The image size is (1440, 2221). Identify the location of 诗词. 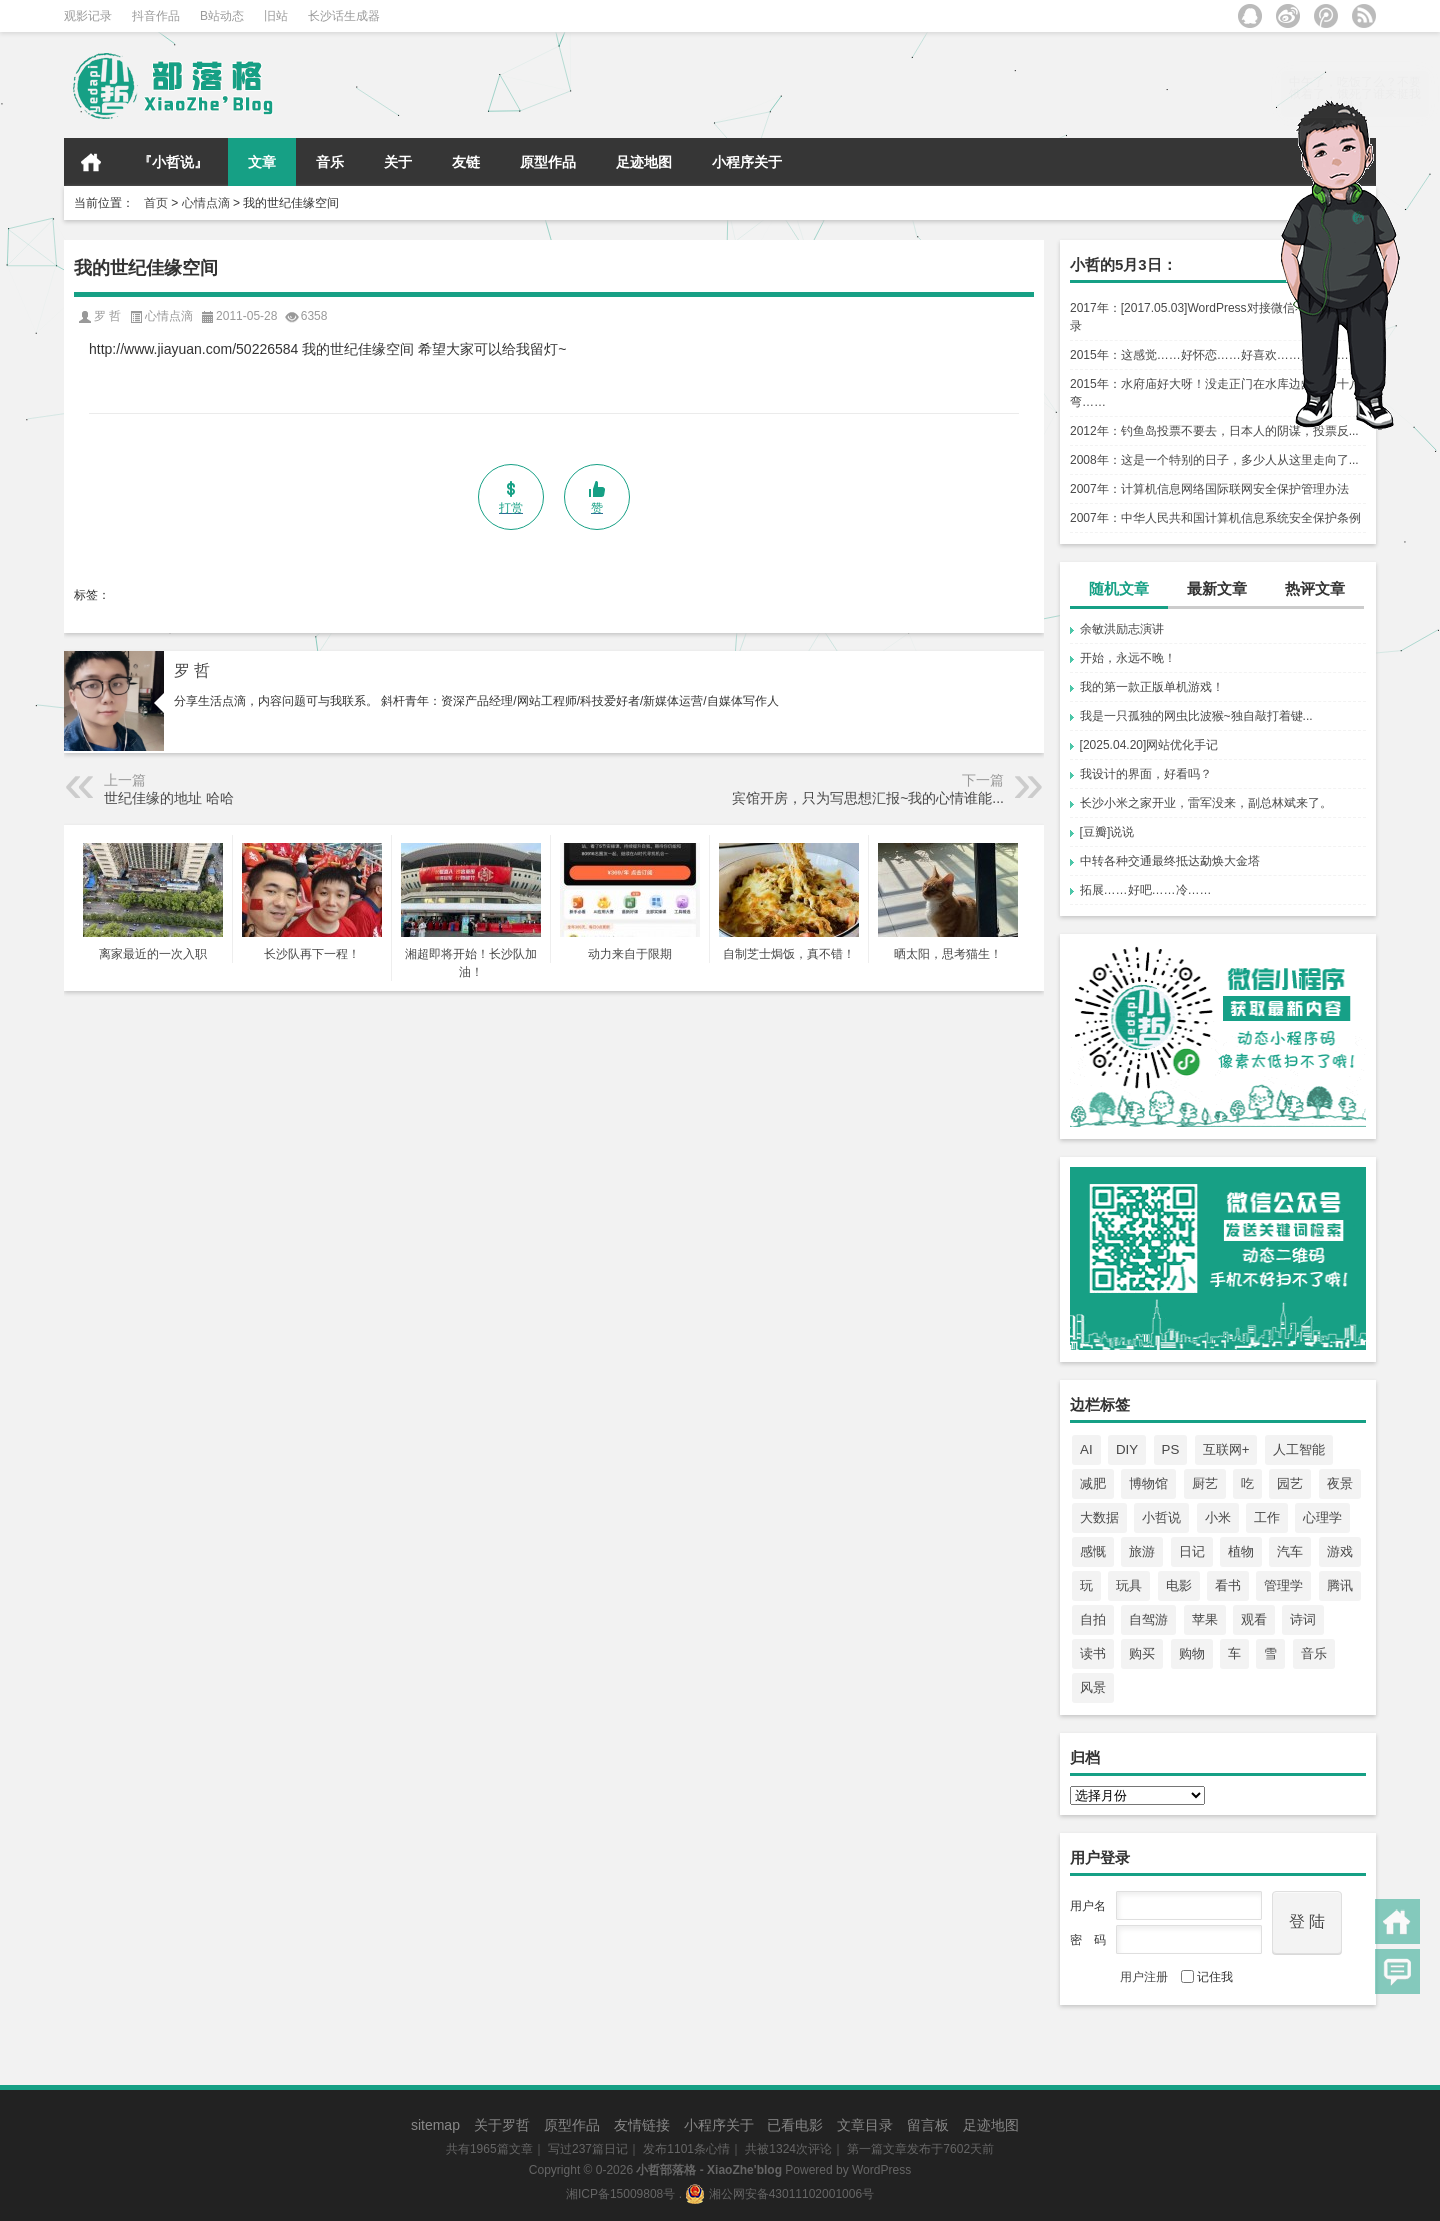
(1303, 1619).